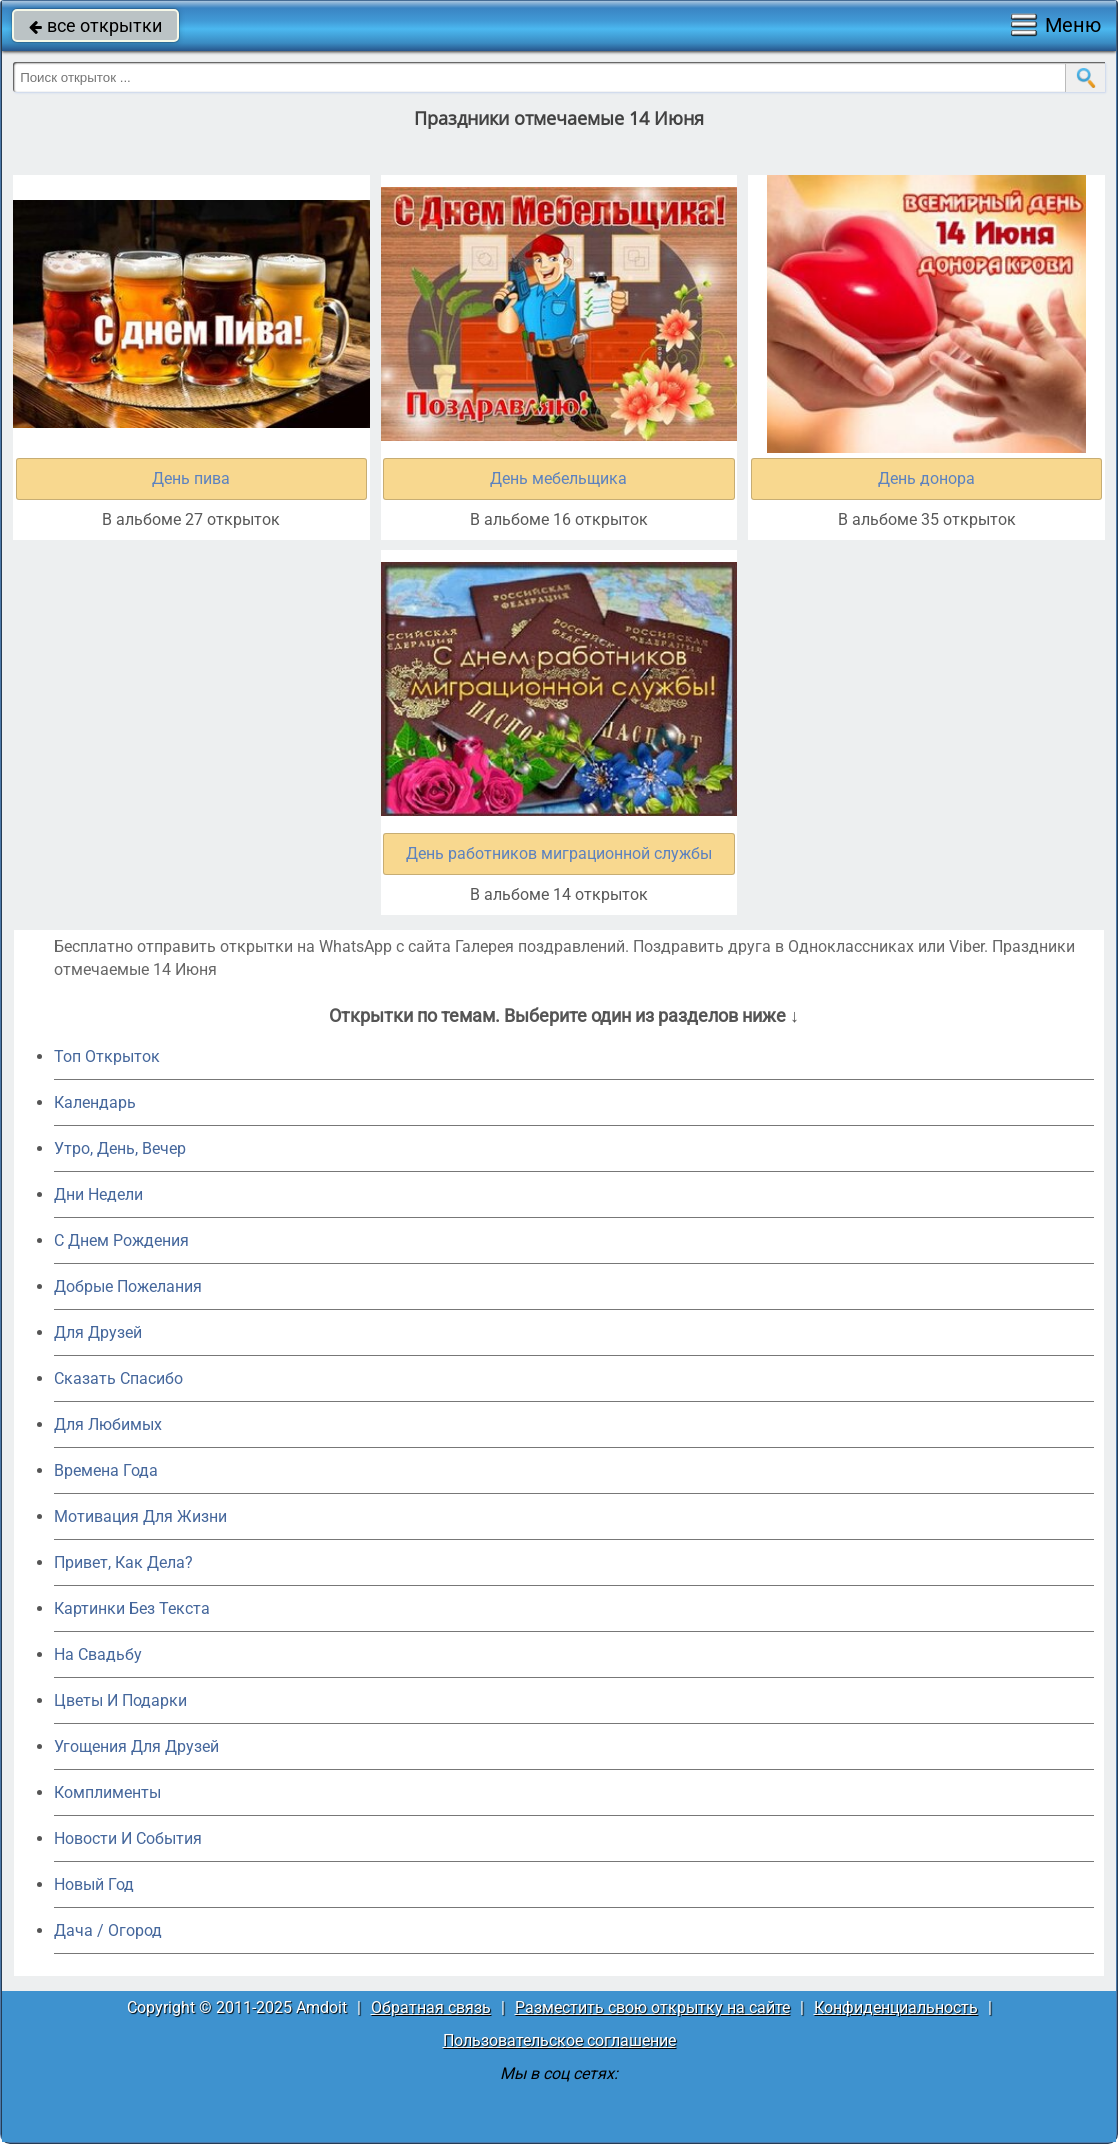  What do you see at coordinates (94, 1884) in the screenshot?
I see `Новый Год` at bounding box center [94, 1884].